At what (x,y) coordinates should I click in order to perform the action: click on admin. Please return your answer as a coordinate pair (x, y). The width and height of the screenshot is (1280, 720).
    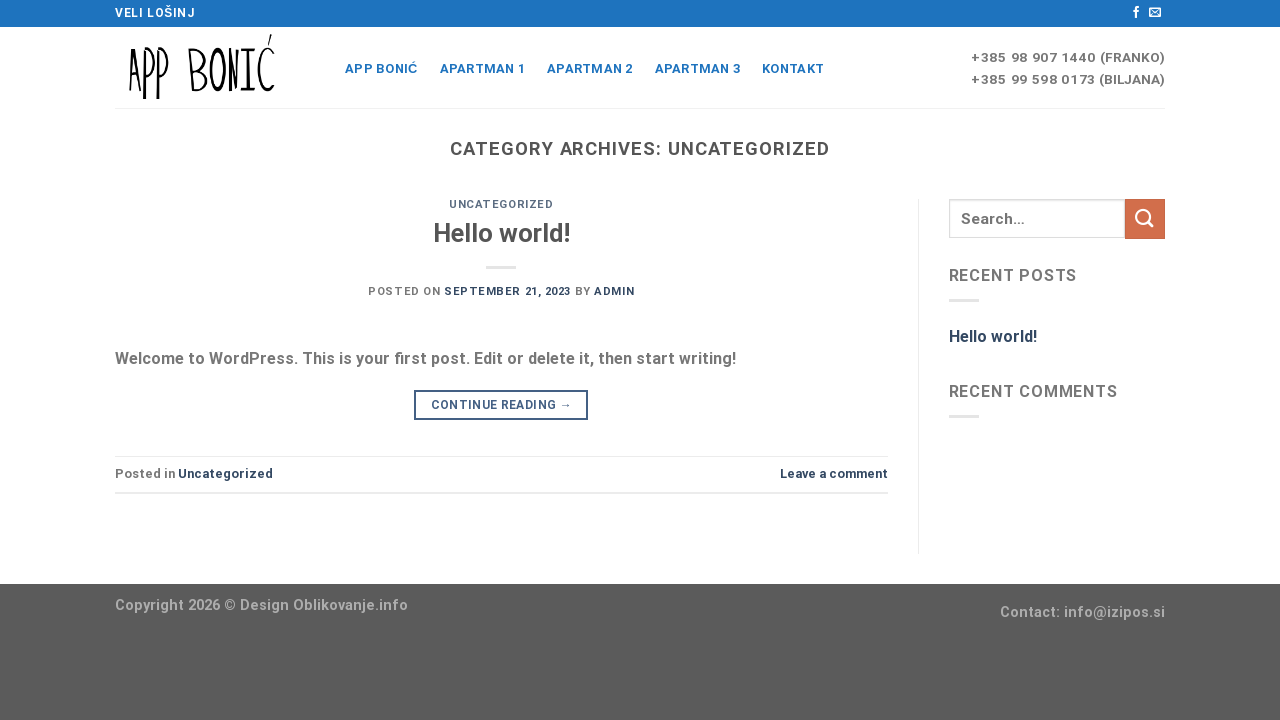
    Looking at the image, I should click on (614, 291).